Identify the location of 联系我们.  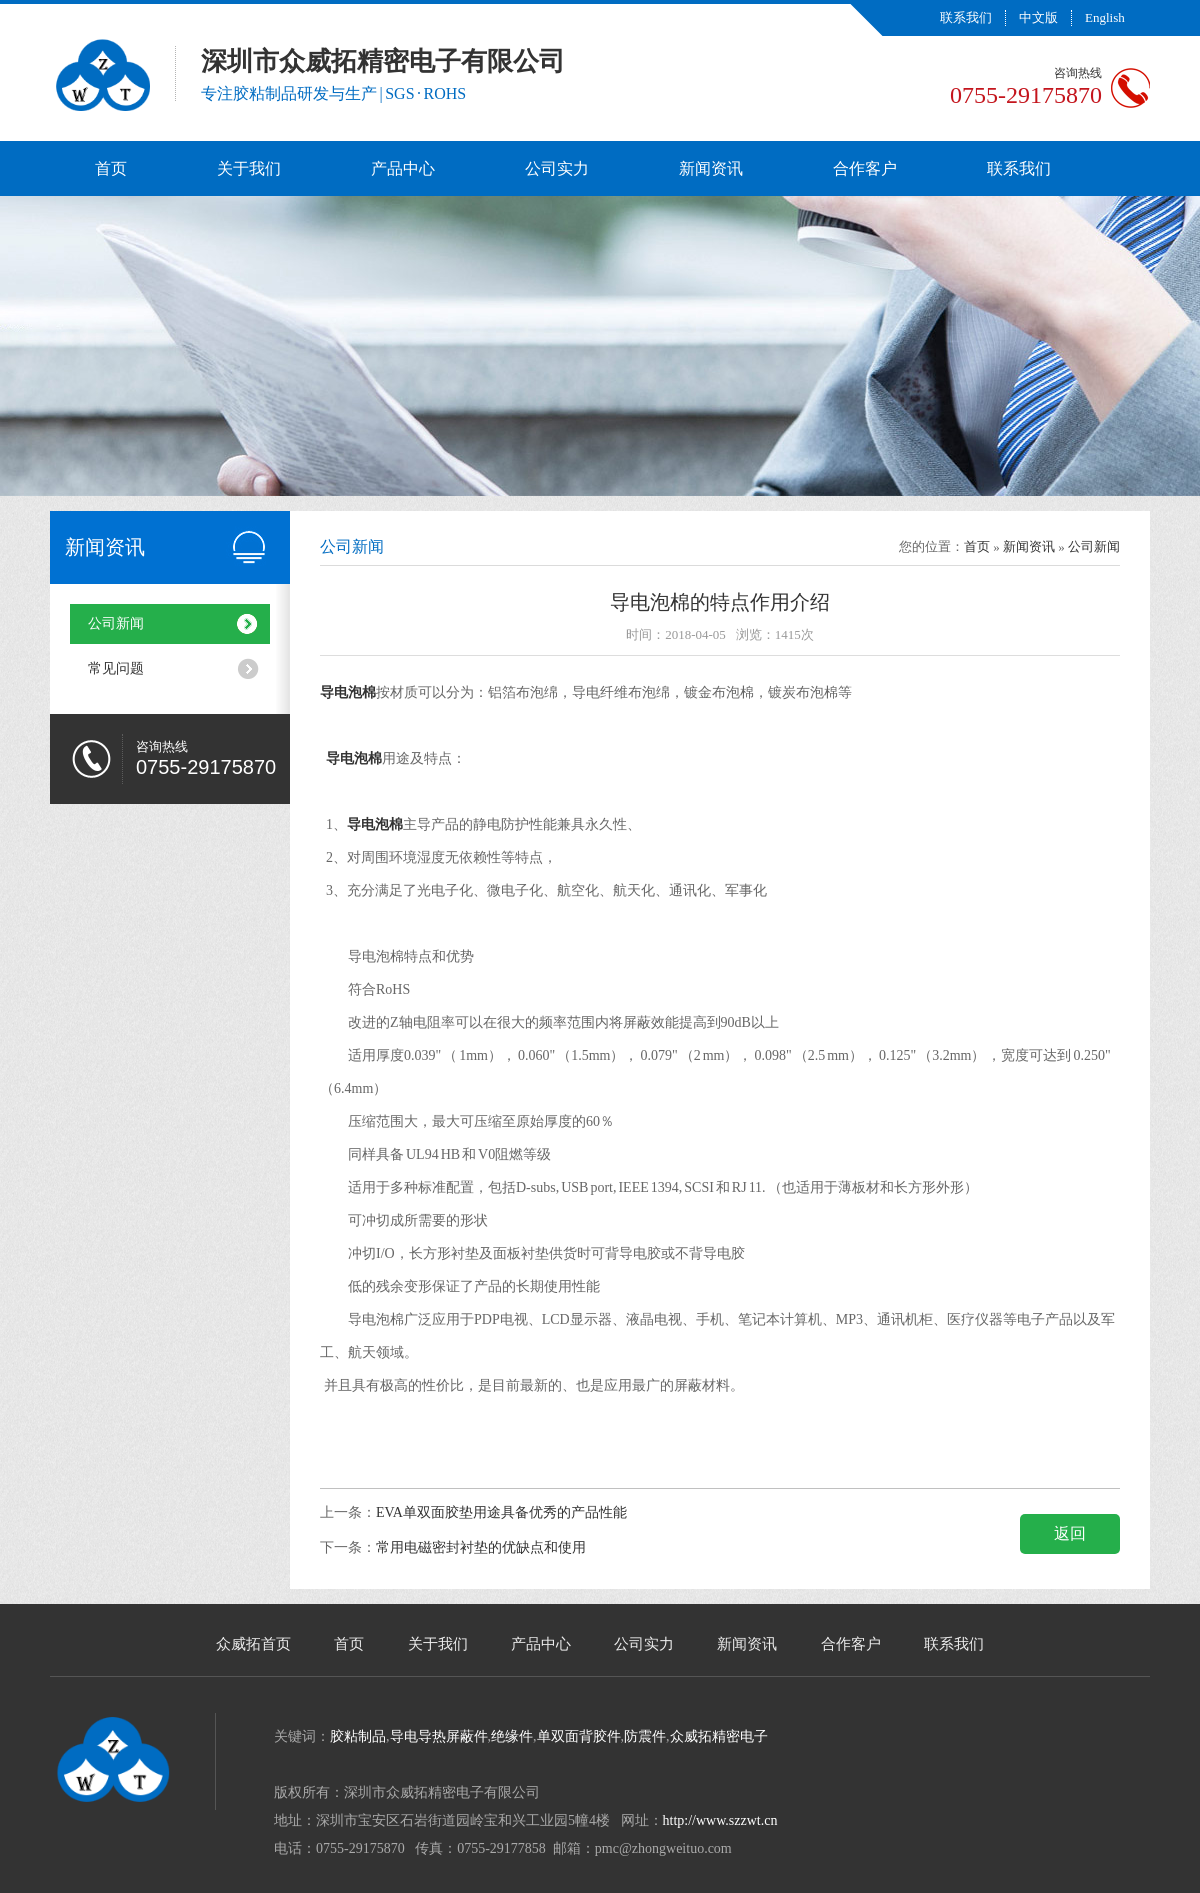
(966, 17).